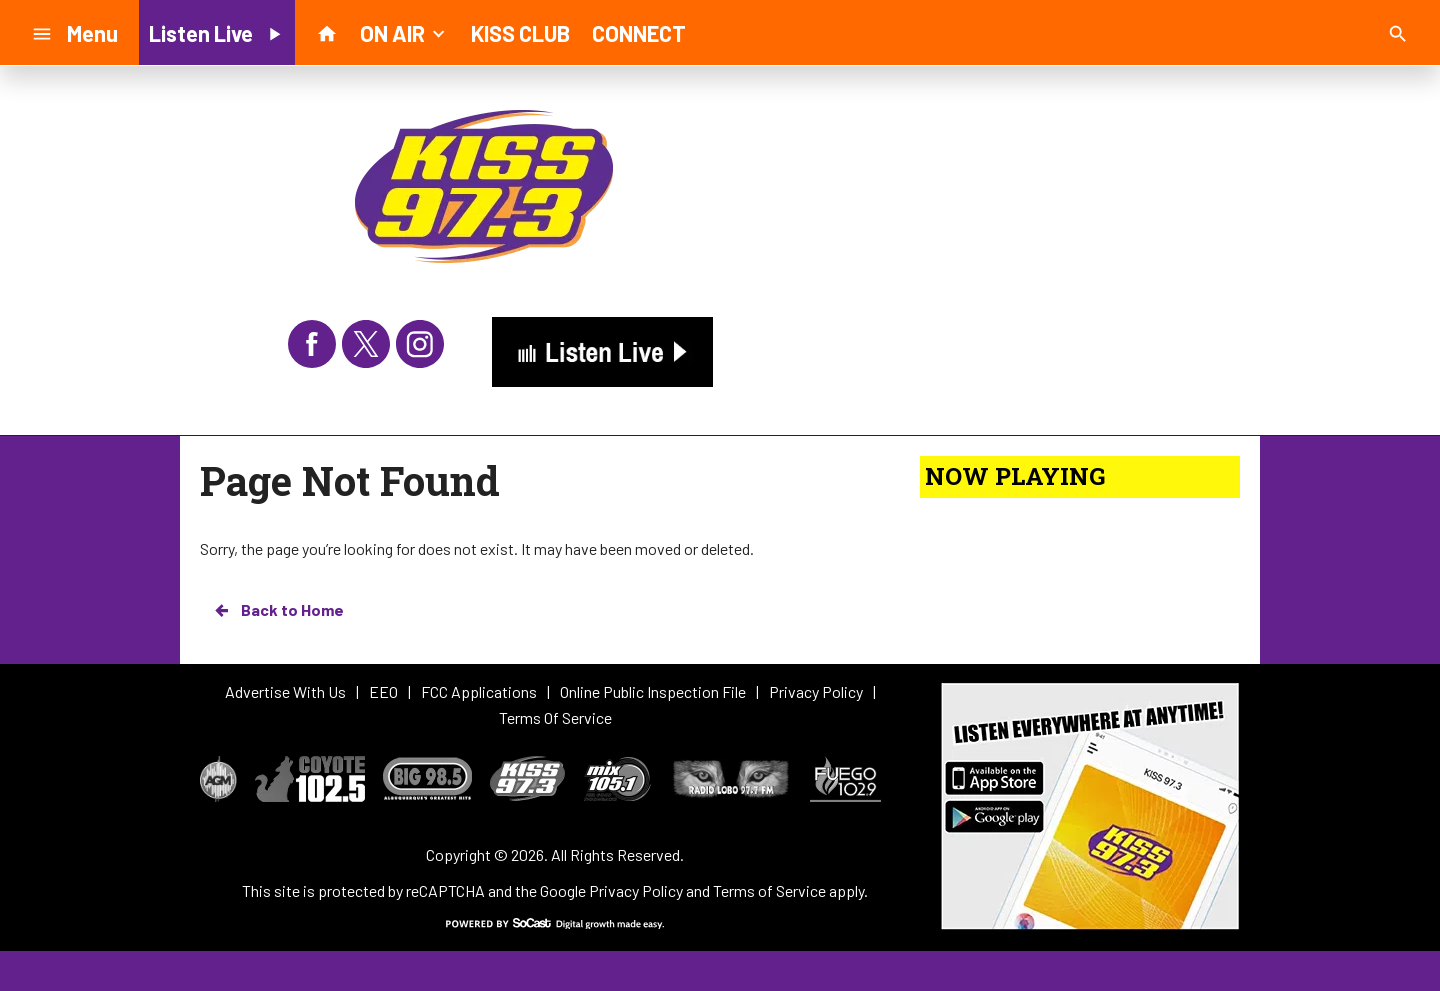  I want to click on Privacy Policy, so click(636, 890).